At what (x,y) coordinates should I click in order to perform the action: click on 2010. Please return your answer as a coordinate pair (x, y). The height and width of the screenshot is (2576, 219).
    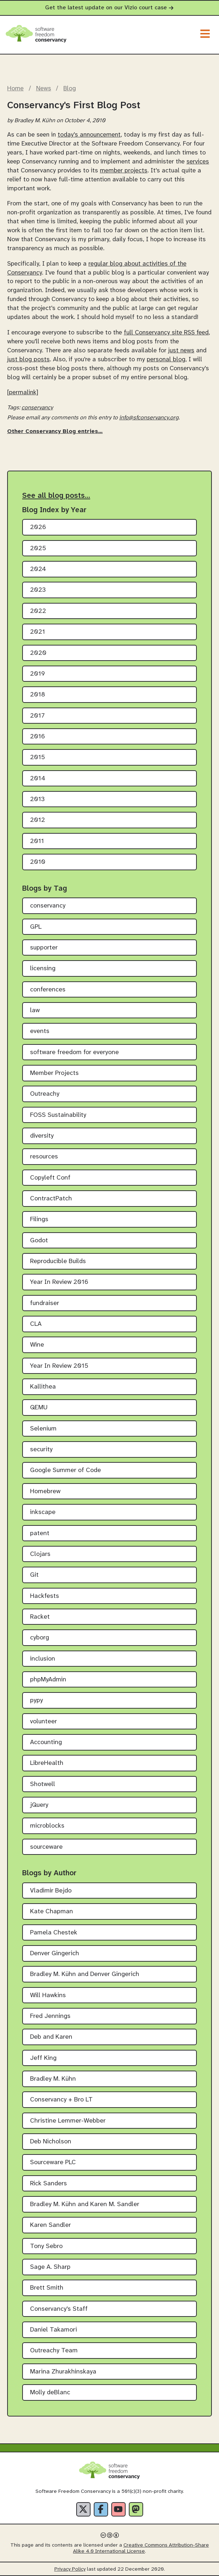
    Looking at the image, I should click on (37, 862).